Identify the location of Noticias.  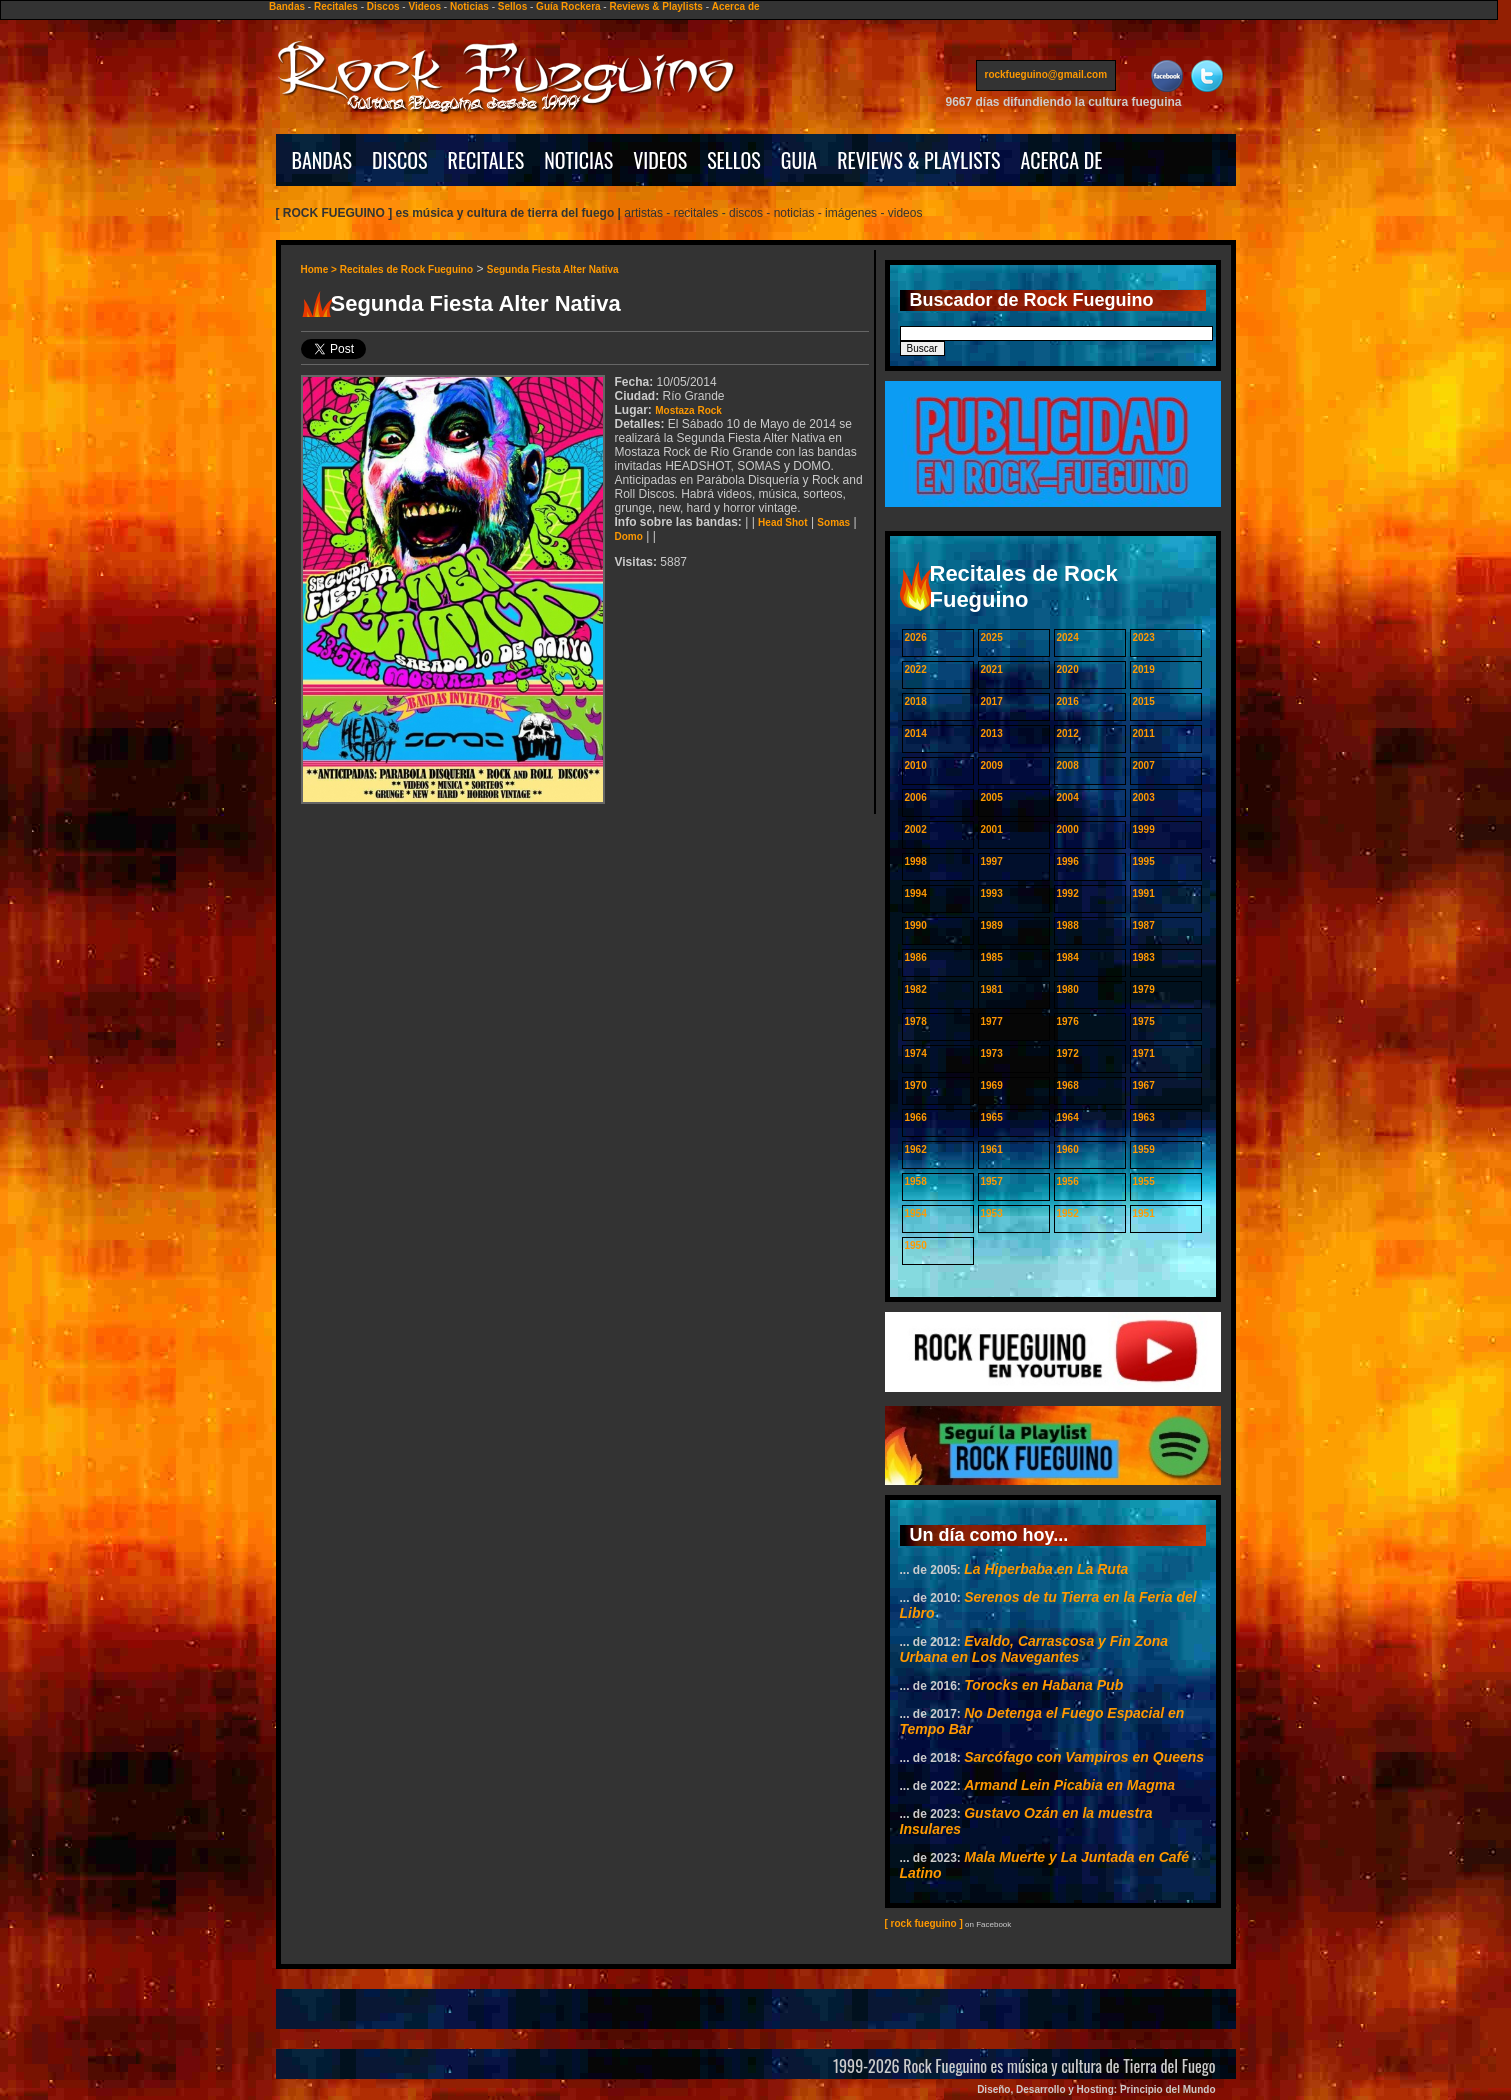
(469, 6).